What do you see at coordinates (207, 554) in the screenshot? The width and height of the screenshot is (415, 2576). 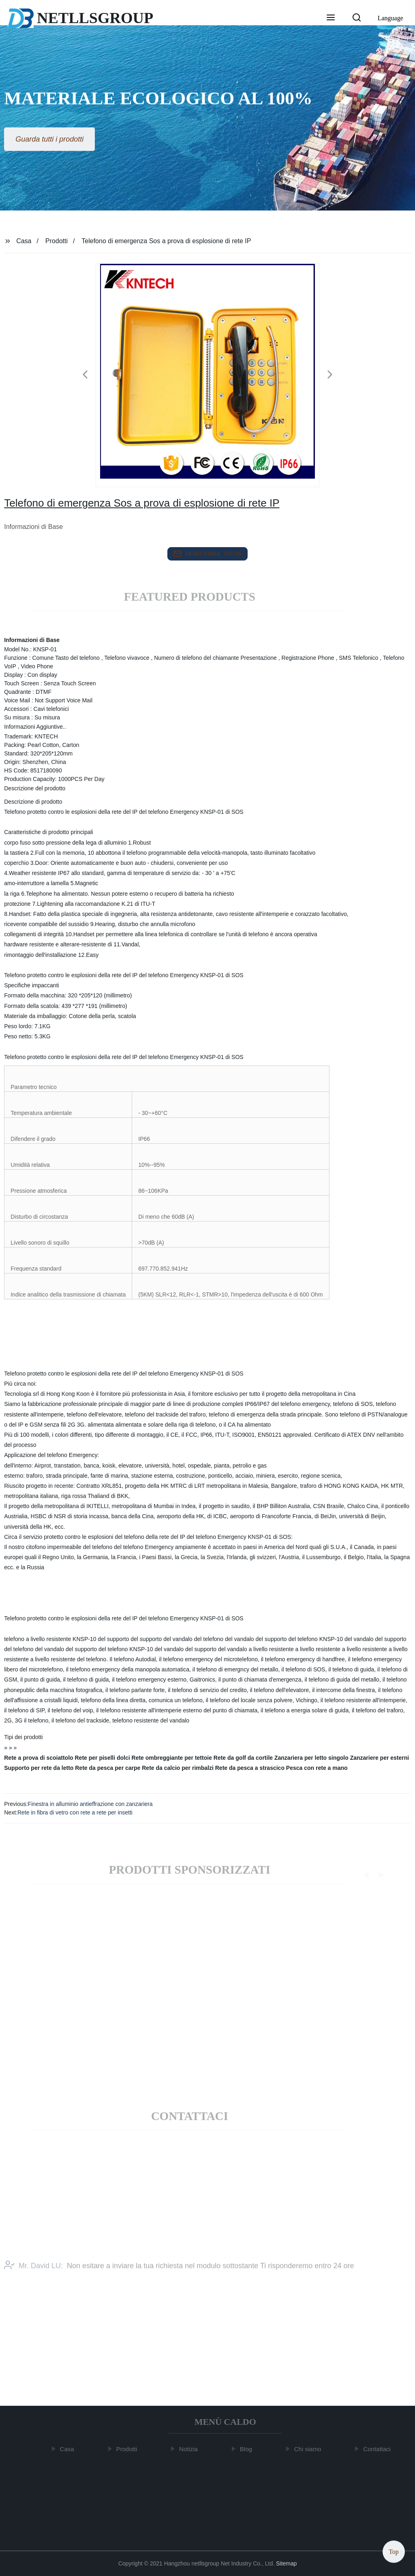 I see `send email to us` at bounding box center [207, 554].